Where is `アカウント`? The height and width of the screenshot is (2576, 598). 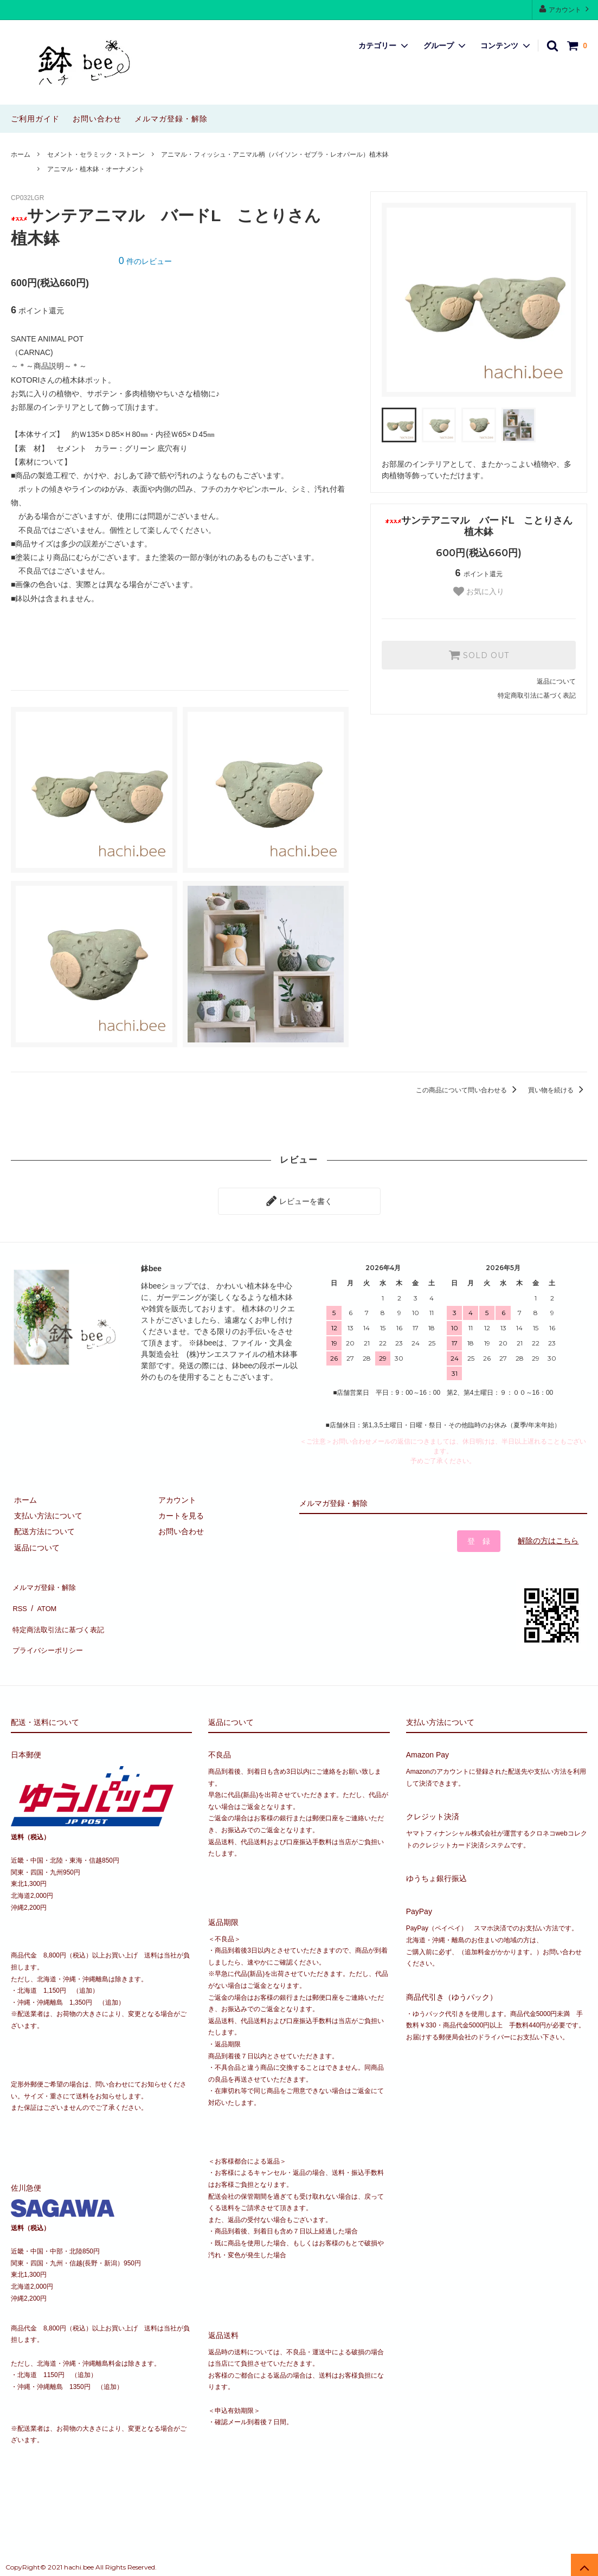 アカウント is located at coordinates (565, 9).